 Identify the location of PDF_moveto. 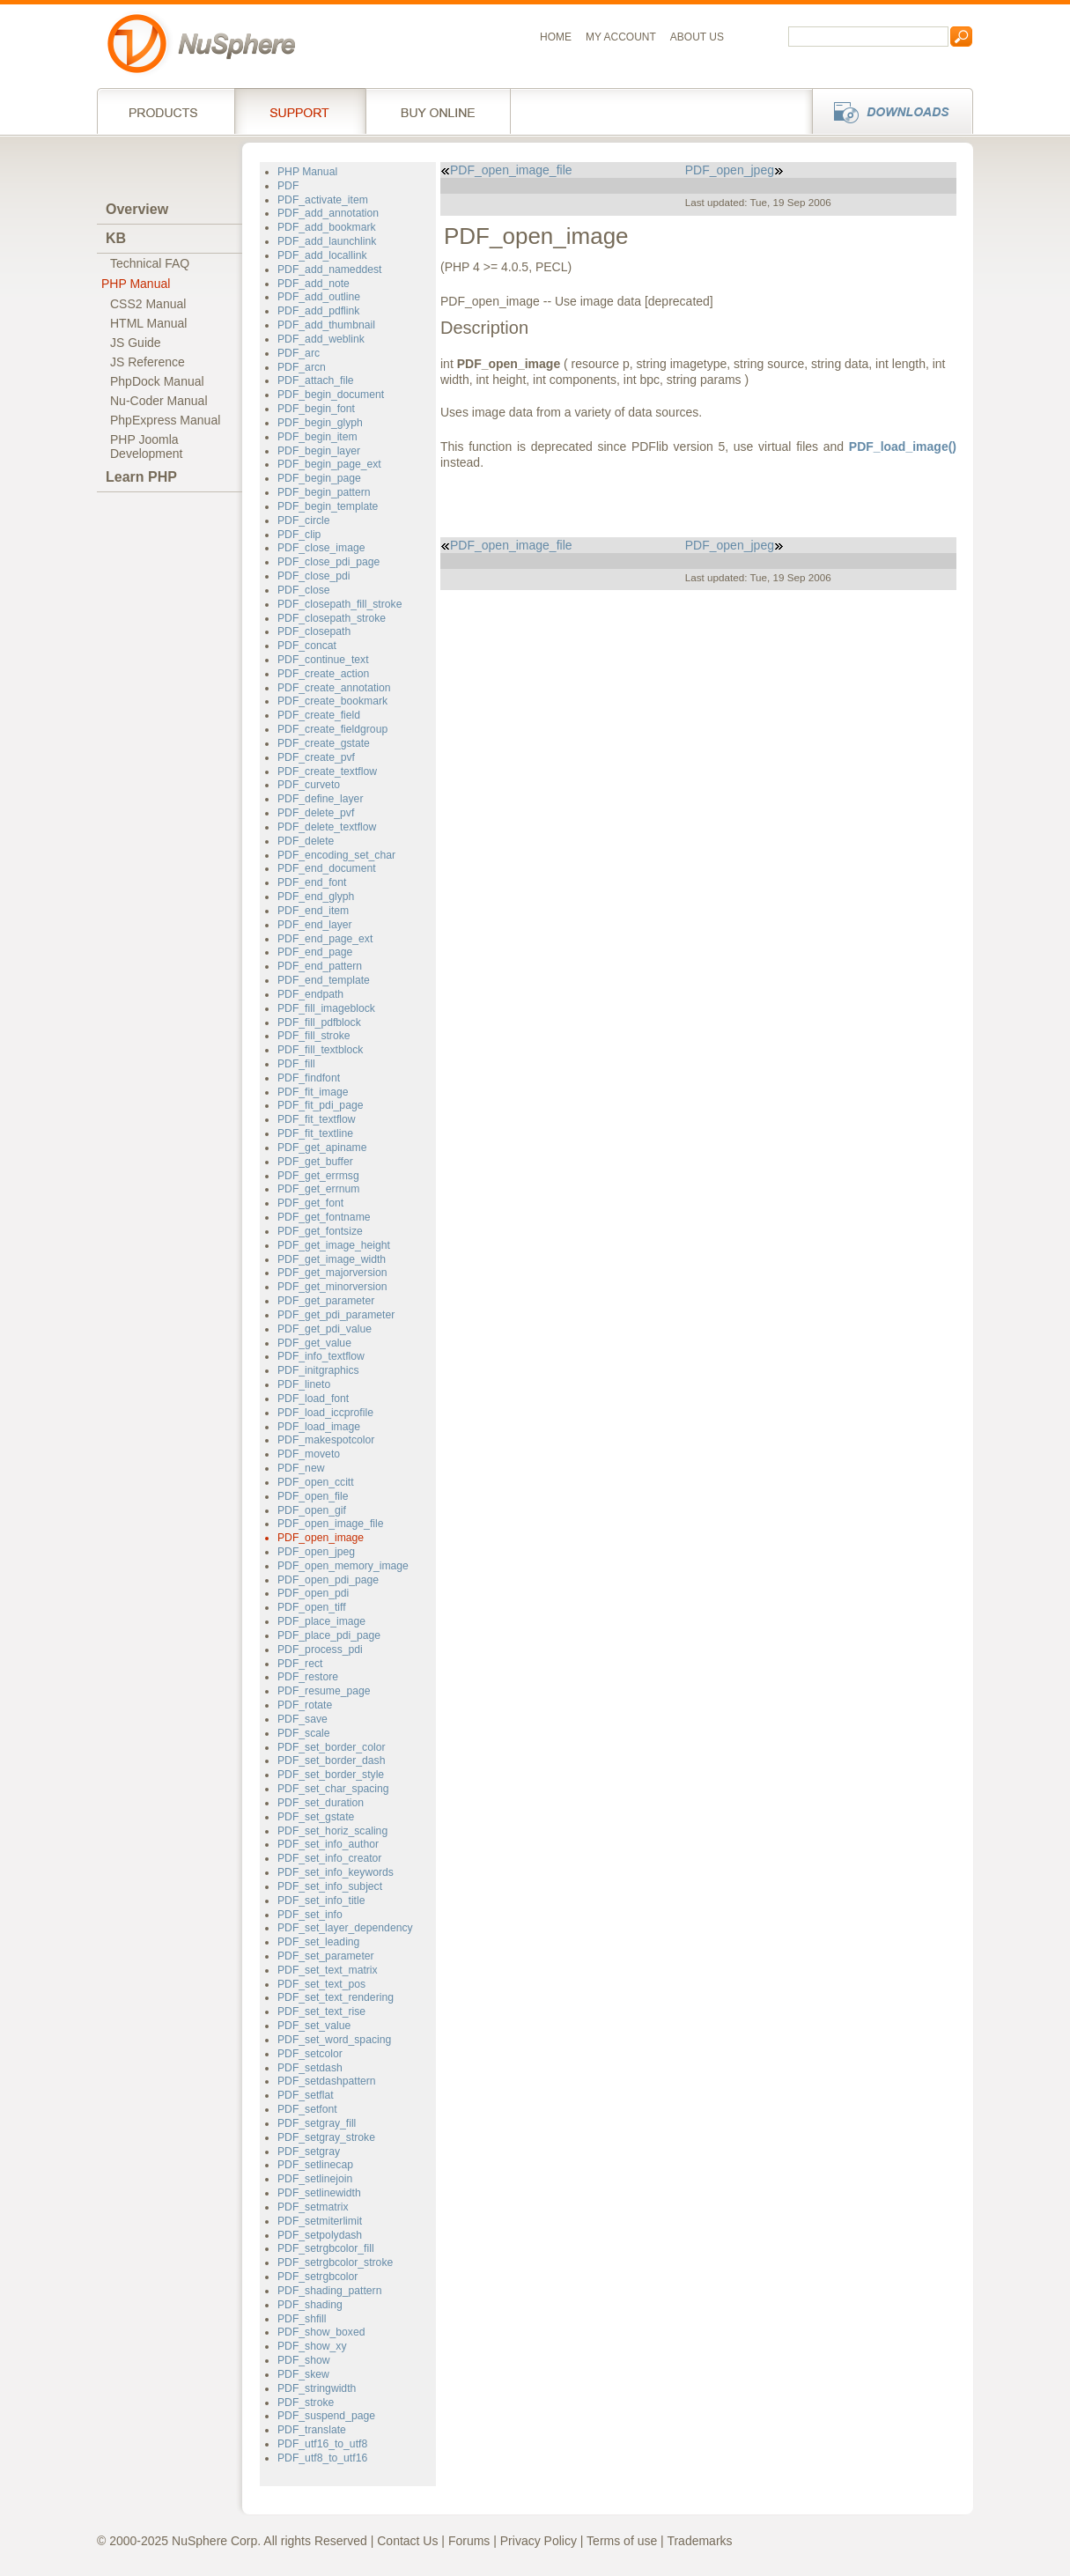
(308, 1454).